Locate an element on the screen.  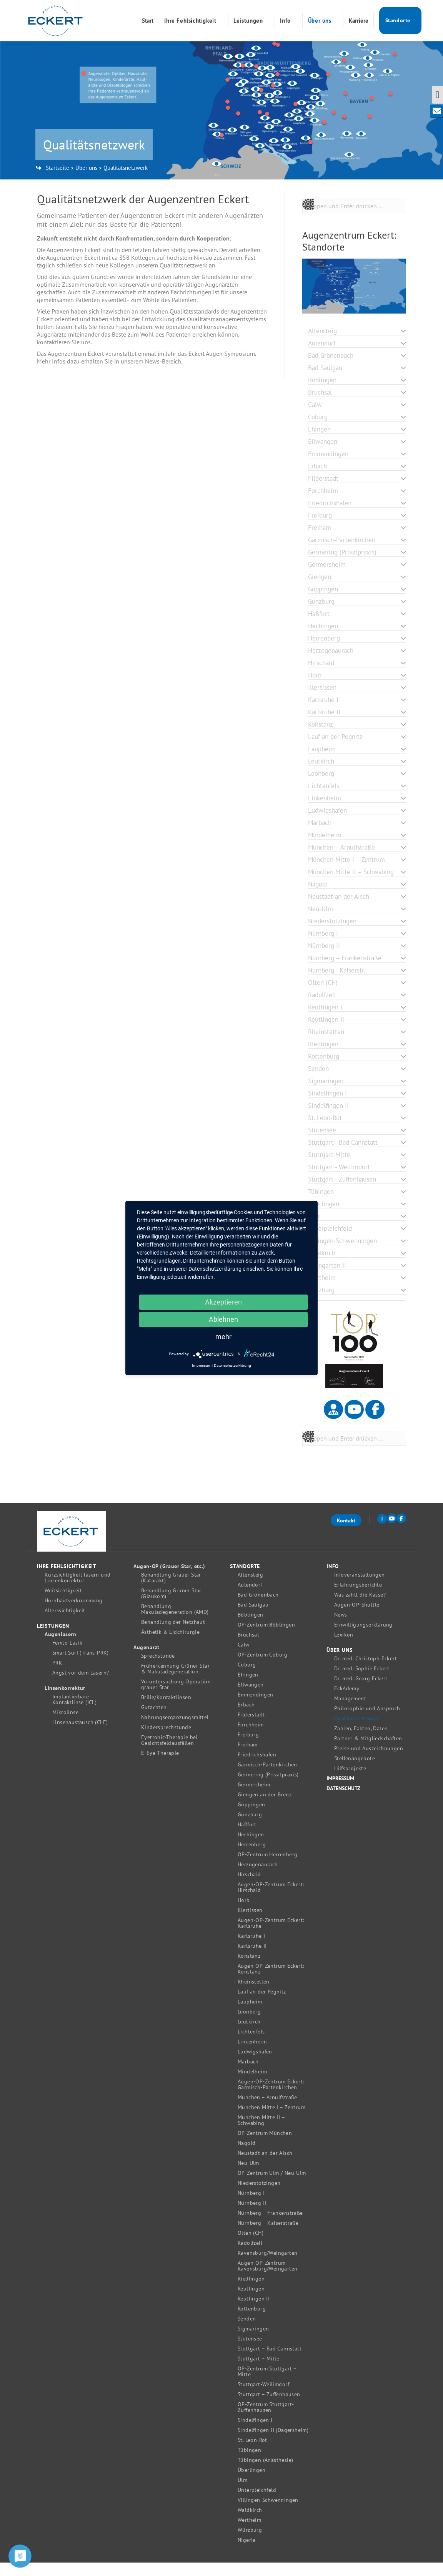
Tübingen (Anästhesie) is located at coordinates (265, 2473).